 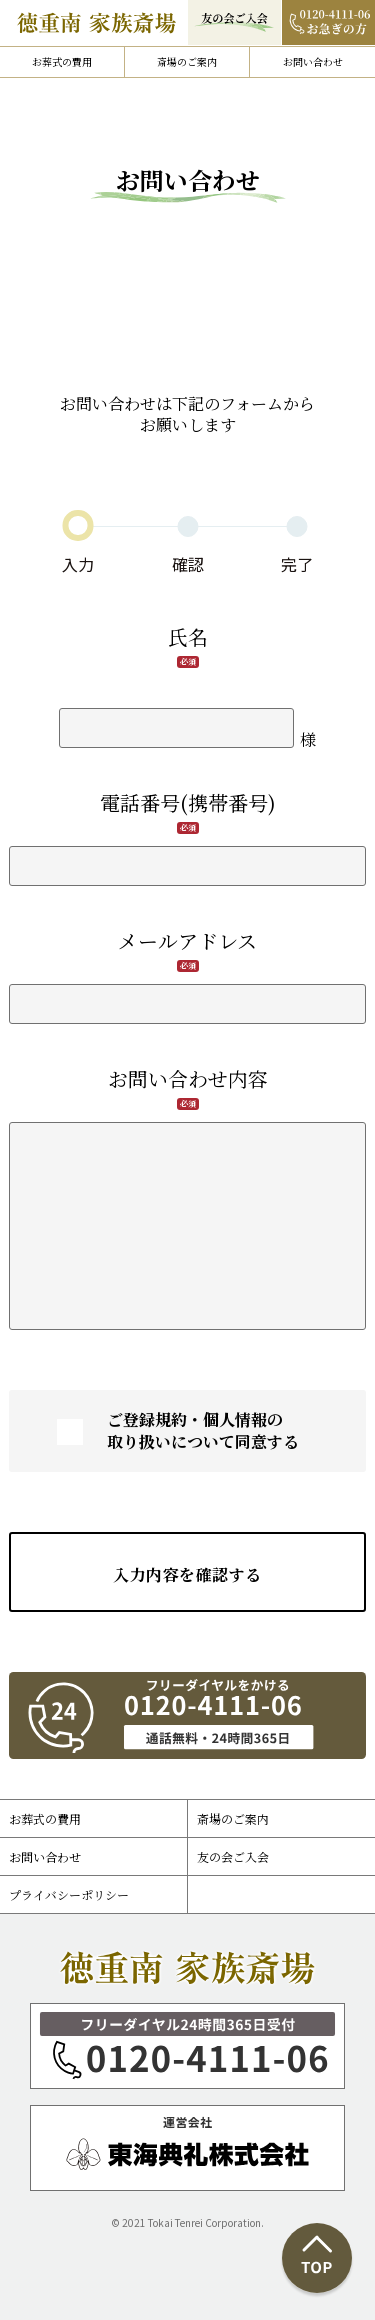 I want to click on 斎場のご案内, so click(x=187, y=61).